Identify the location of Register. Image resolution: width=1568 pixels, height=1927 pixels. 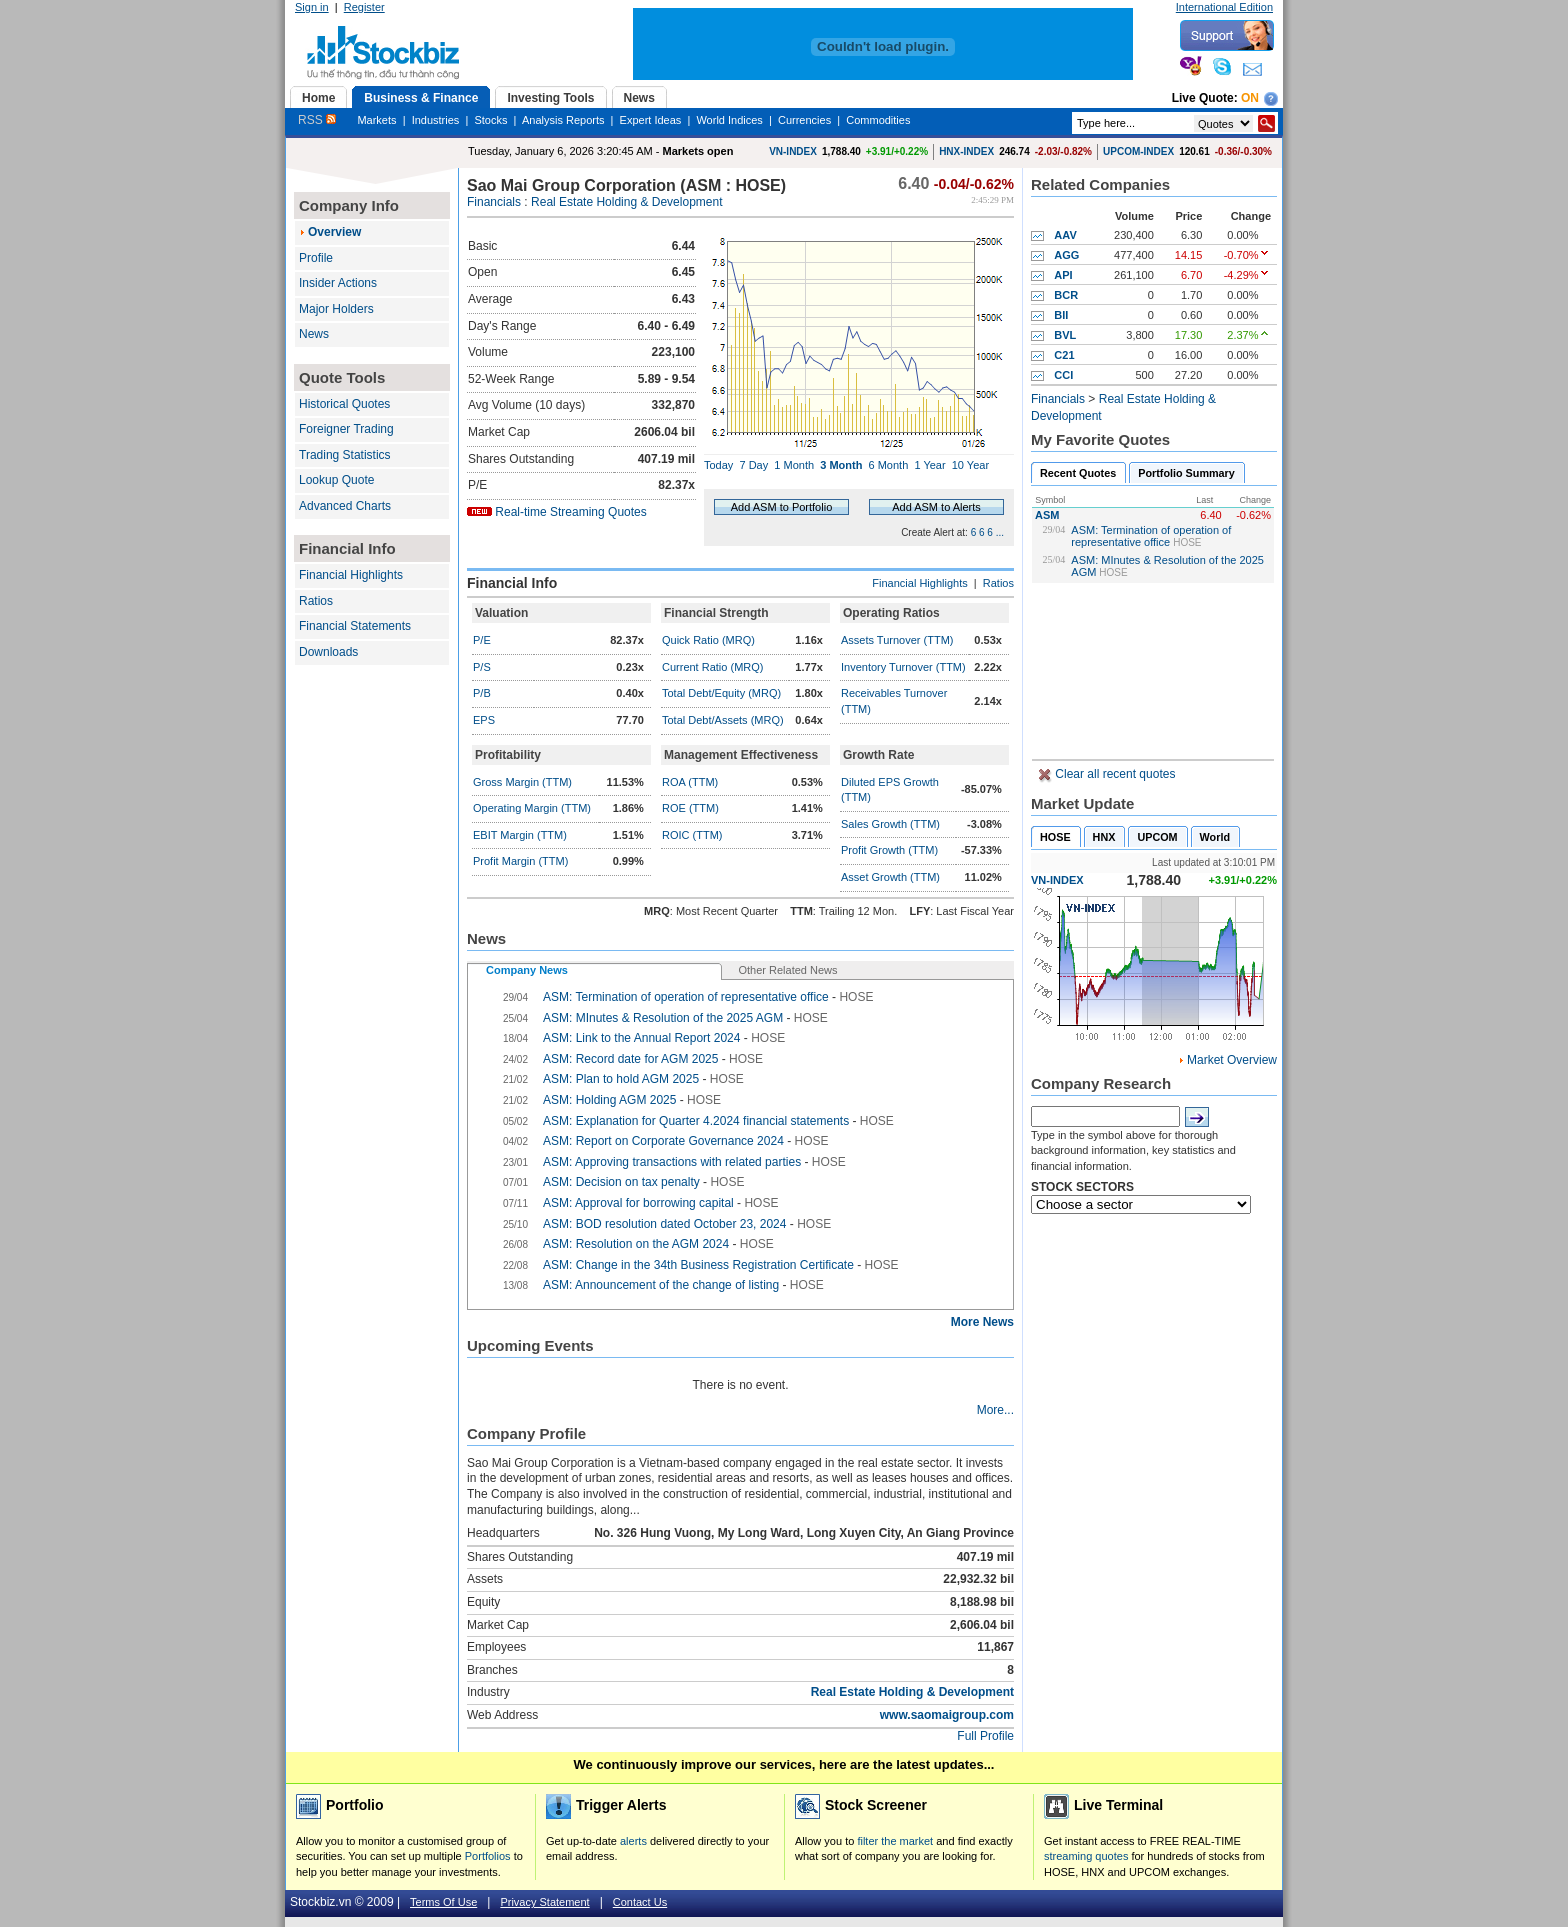
(364, 7).